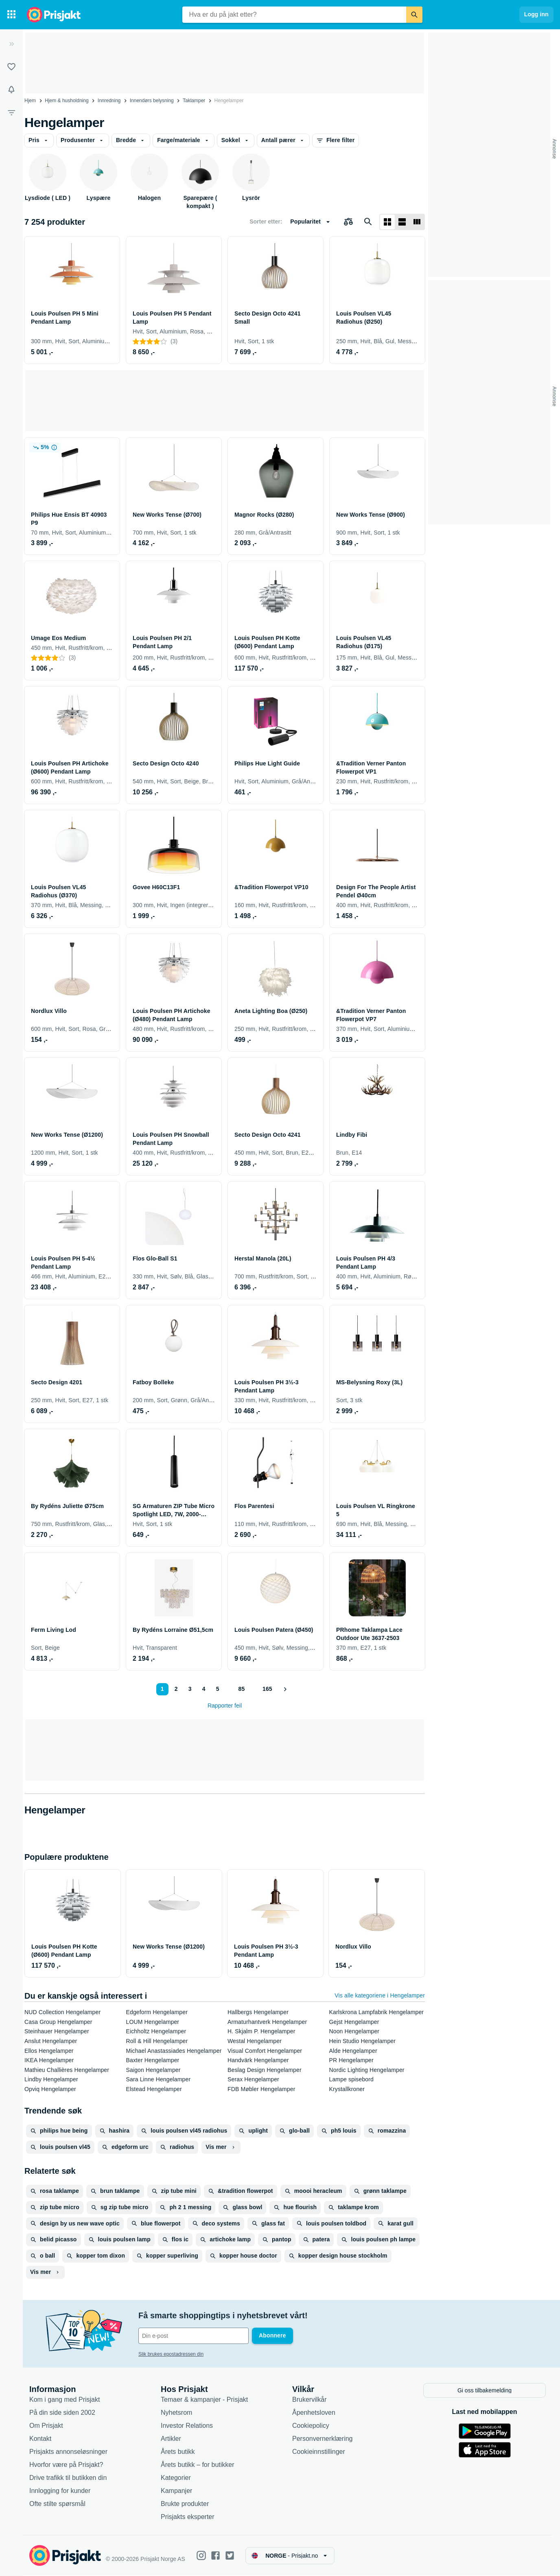 The image size is (560, 2576). I want to click on [Lister], so click(11, 67).